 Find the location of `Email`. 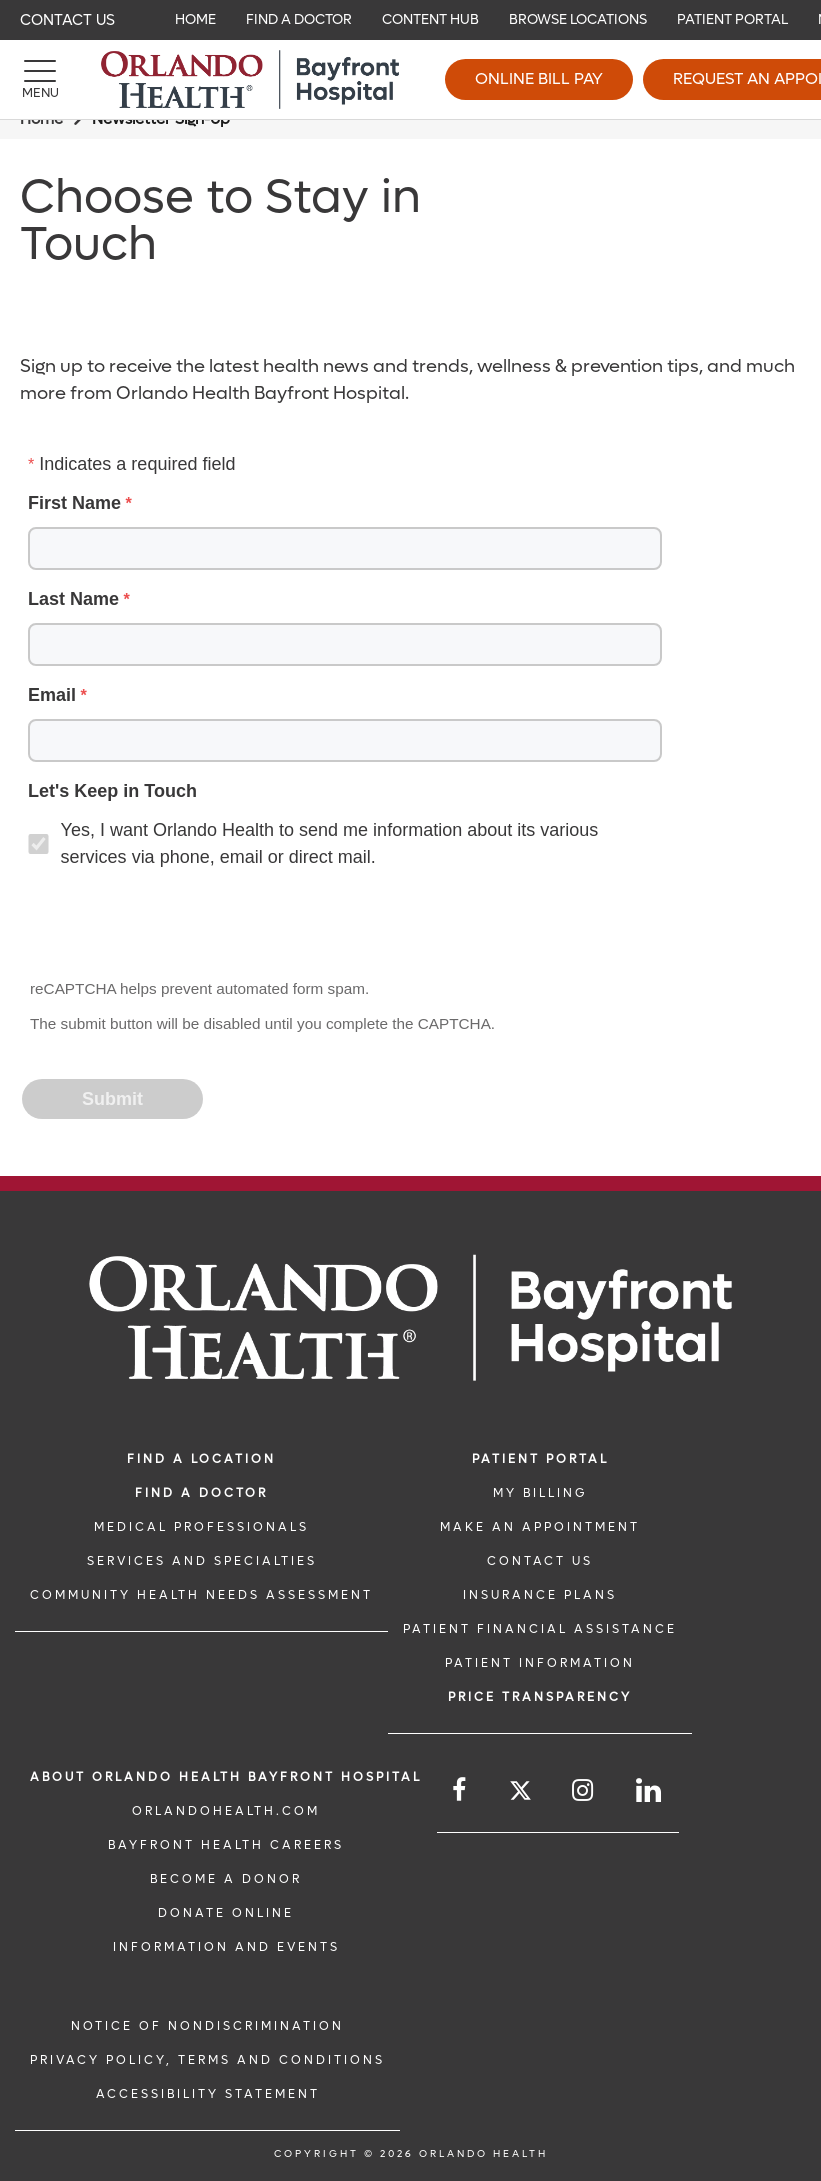

Email is located at coordinates (52, 695).